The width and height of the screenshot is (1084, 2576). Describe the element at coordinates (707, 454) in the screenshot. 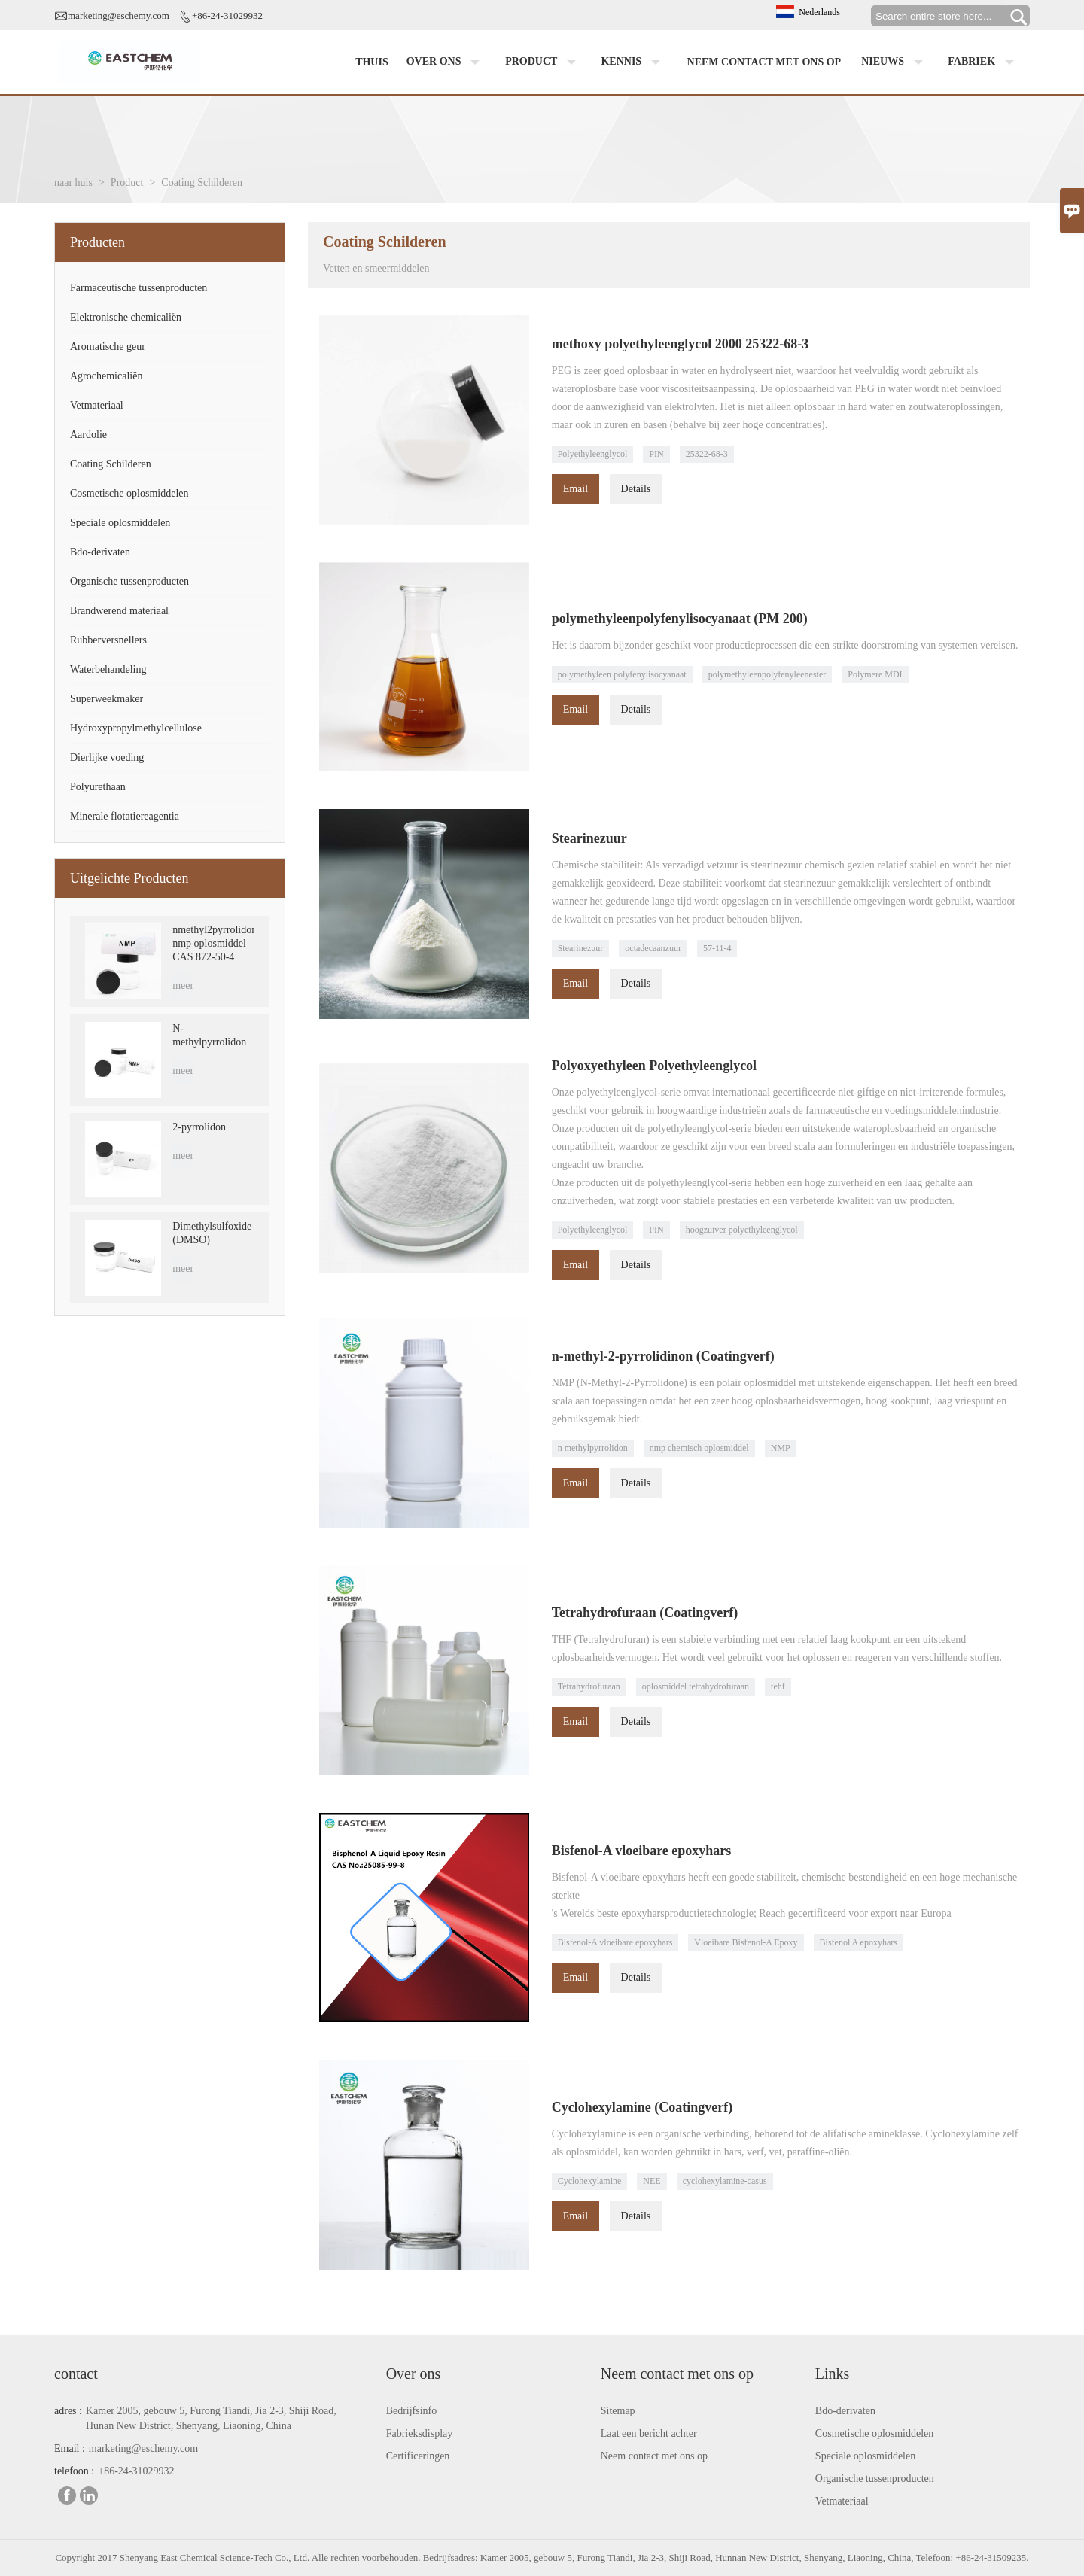

I see `25322-68-3` at that location.